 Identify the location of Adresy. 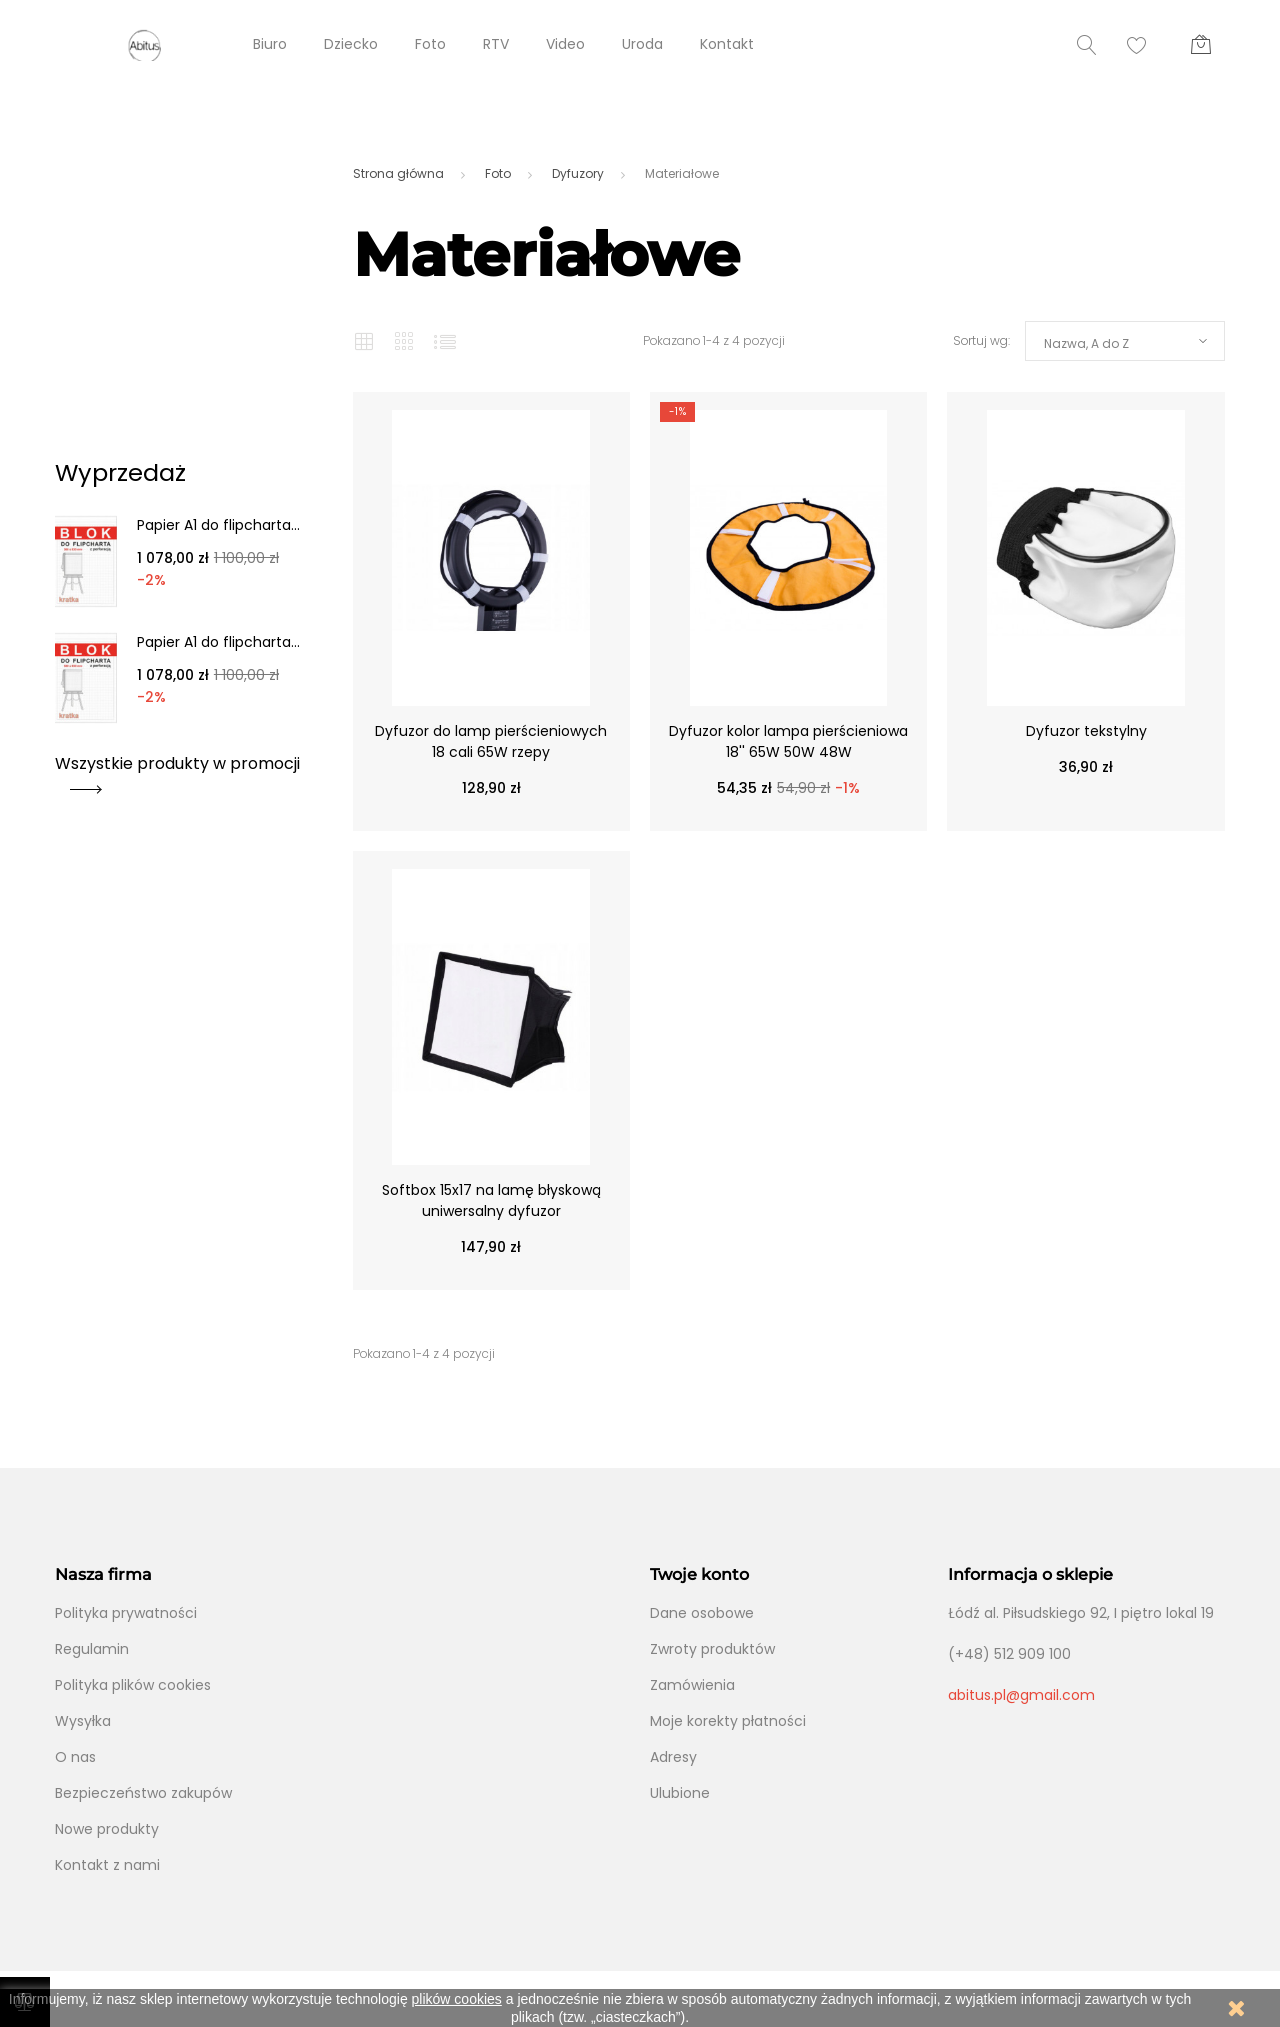
(673, 1757).